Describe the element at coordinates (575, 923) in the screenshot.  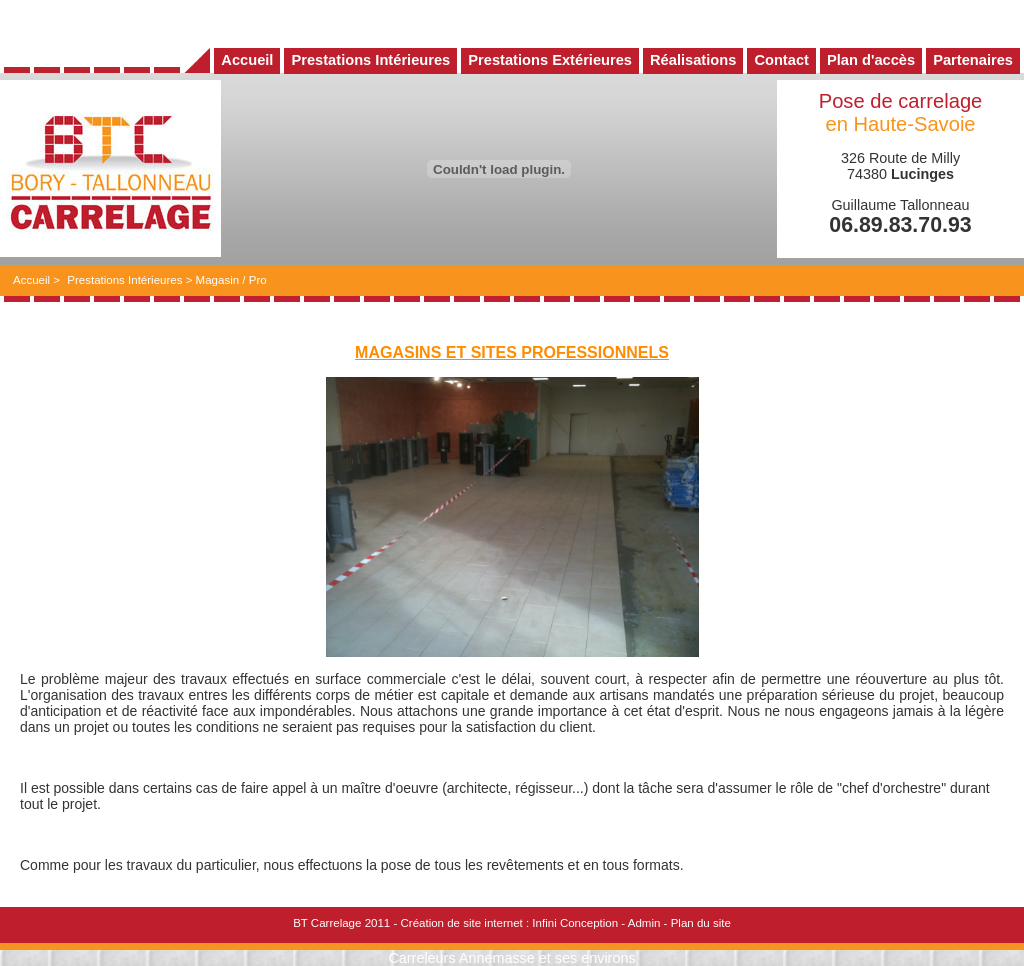
I see `Infini Conception` at that location.